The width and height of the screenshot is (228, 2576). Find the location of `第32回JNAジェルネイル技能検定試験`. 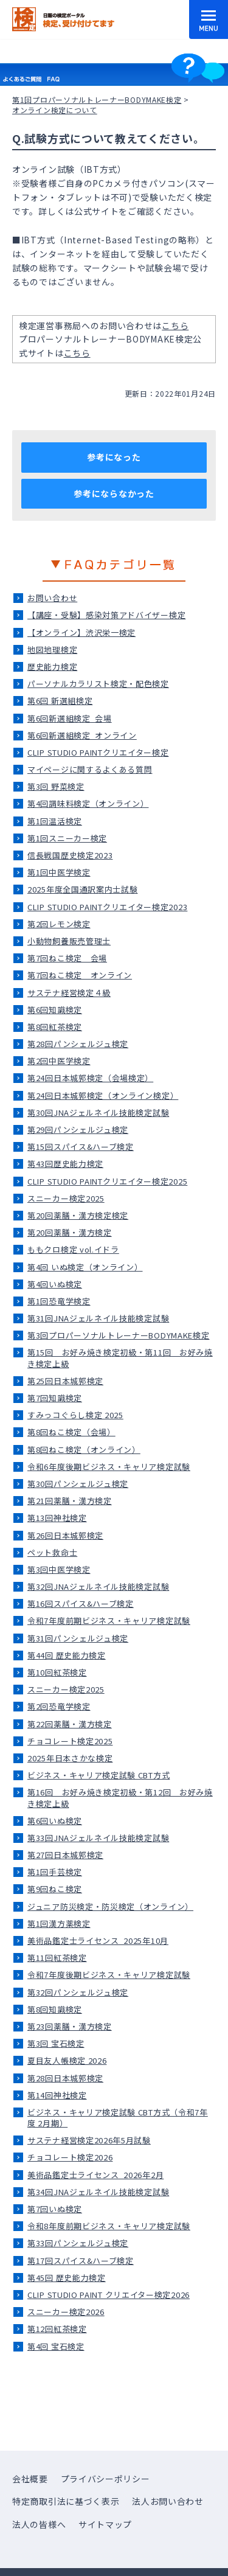

第32回JNAジェルネイル技能検定試験 is located at coordinates (98, 1586).